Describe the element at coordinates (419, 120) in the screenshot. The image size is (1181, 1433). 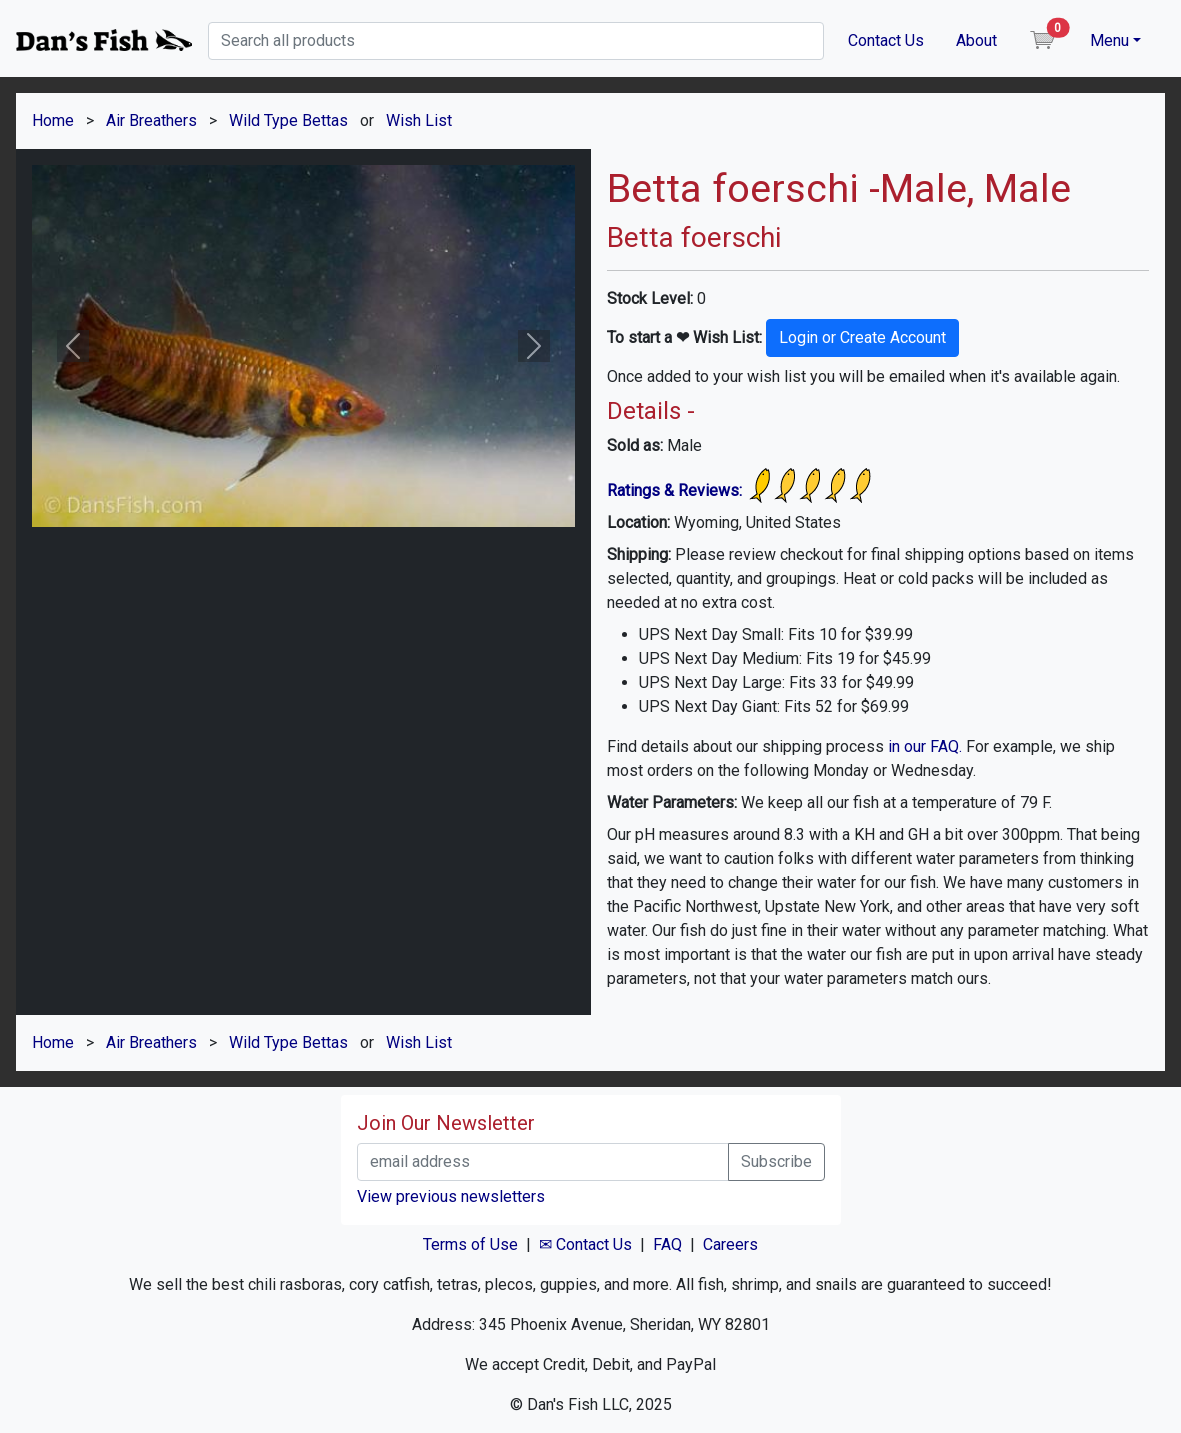
I see `Wish List` at that location.